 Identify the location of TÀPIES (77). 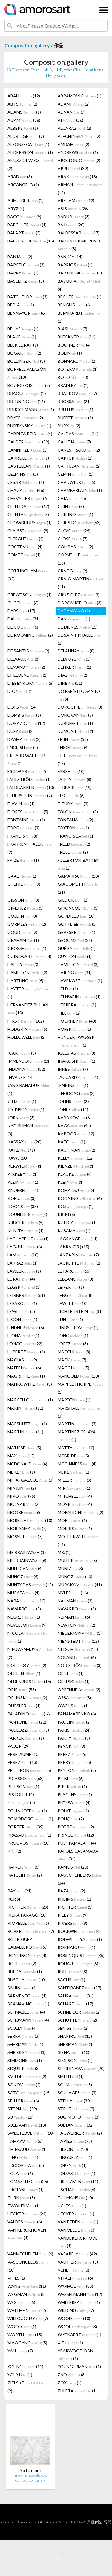
(75, 2141).